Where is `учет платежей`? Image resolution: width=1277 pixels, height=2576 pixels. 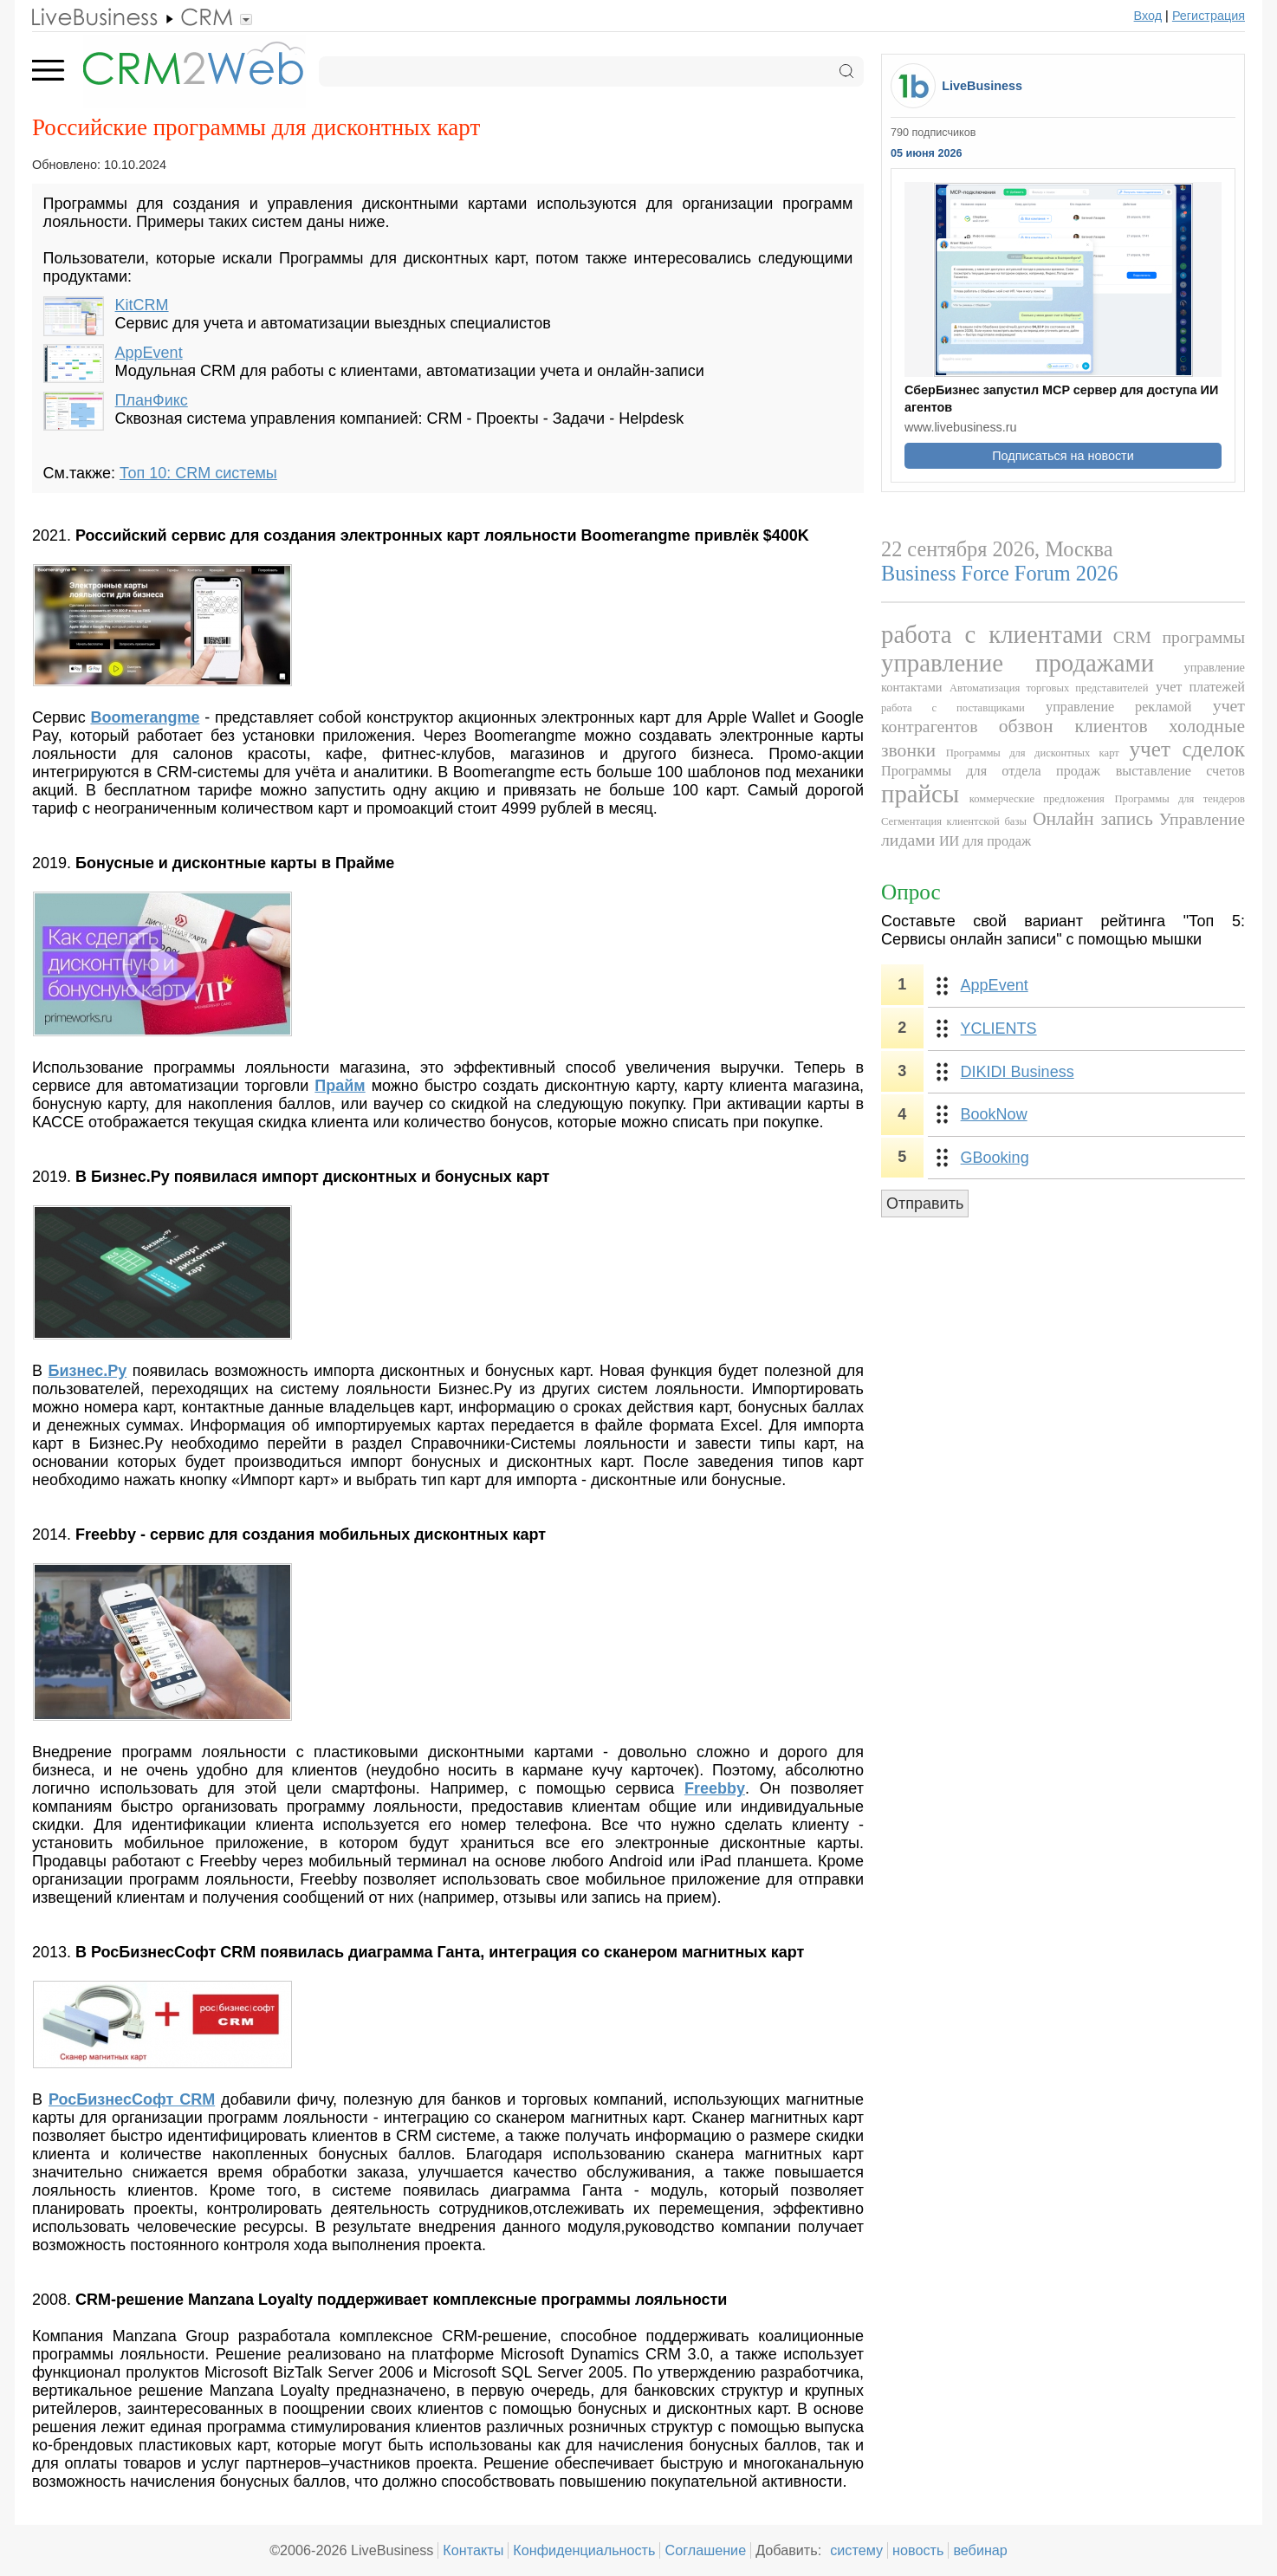 учет платежей is located at coordinates (1200, 687).